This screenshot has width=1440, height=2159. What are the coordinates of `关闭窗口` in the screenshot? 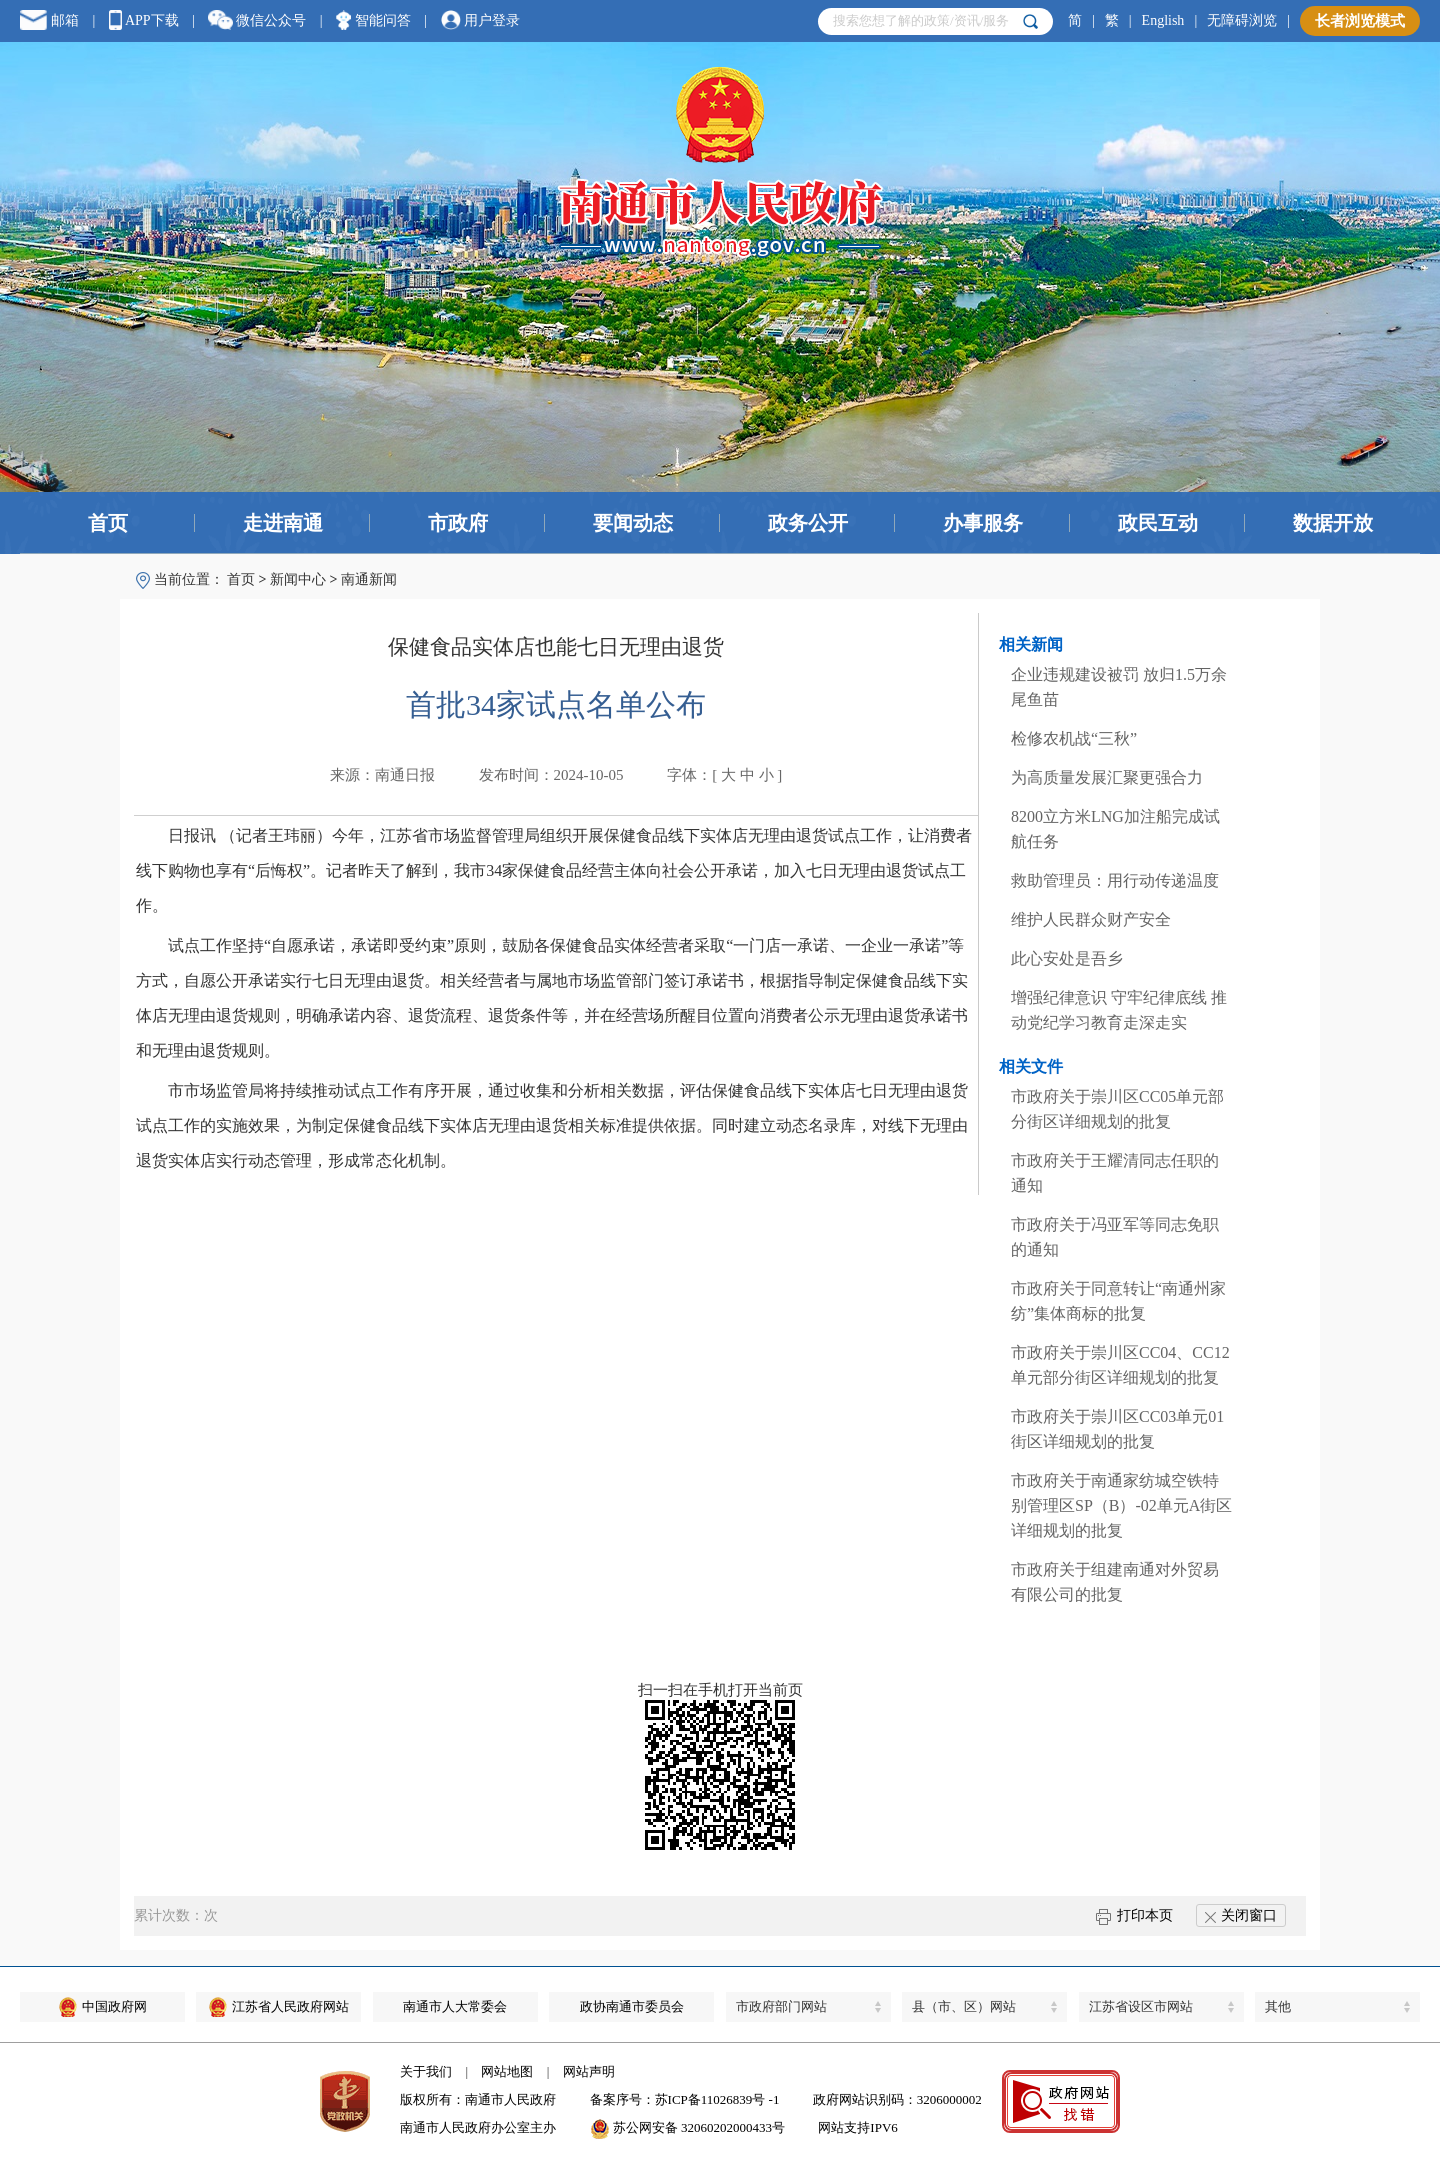 It's located at (1241, 1915).